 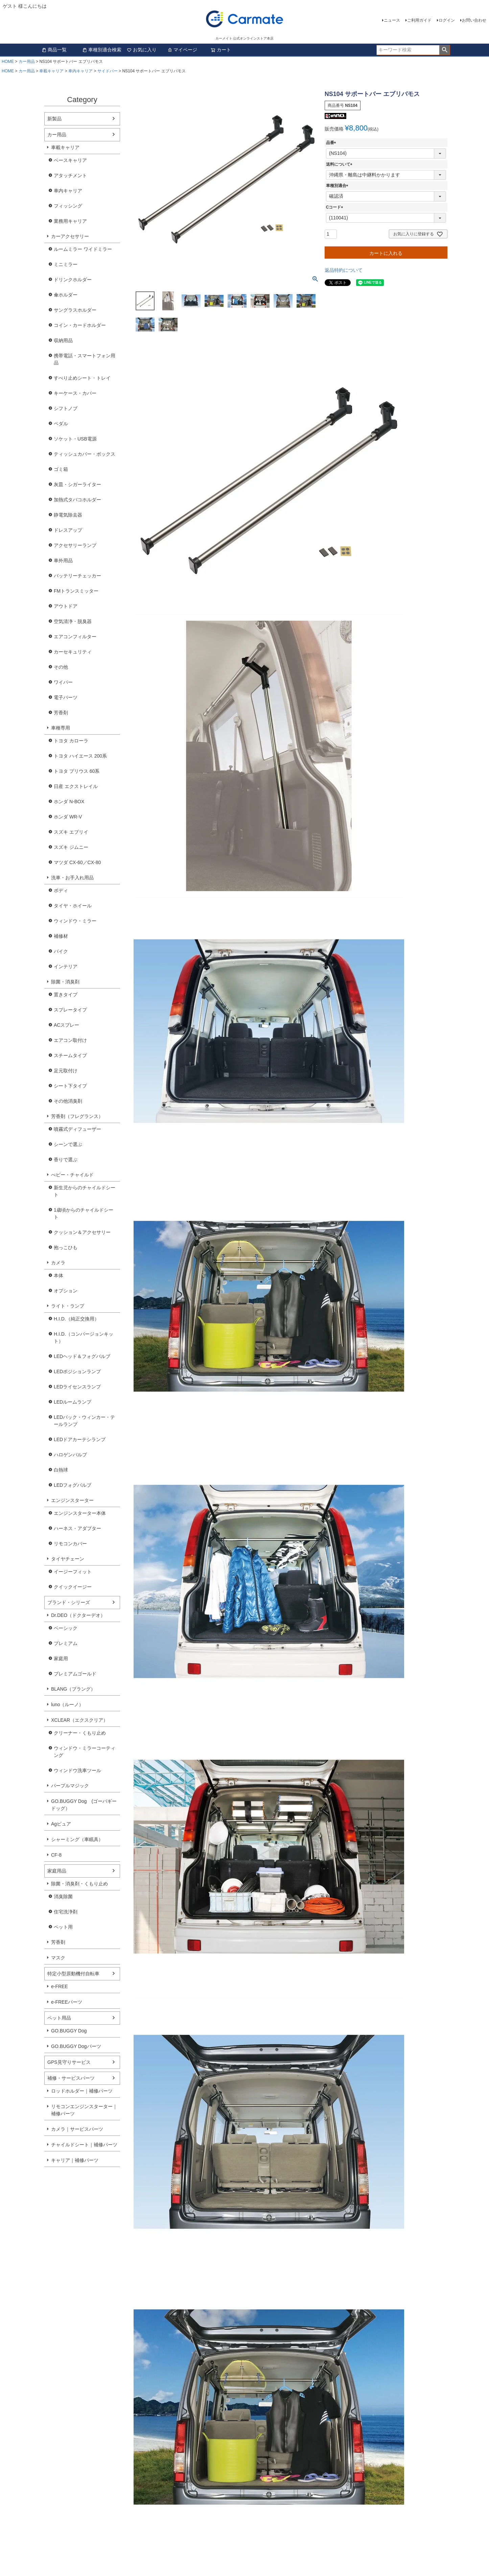 What do you see at coordinates (77, 1371) in the screenshot?
I see `LEDポジションランプ` at bounding box center [77, 1371].